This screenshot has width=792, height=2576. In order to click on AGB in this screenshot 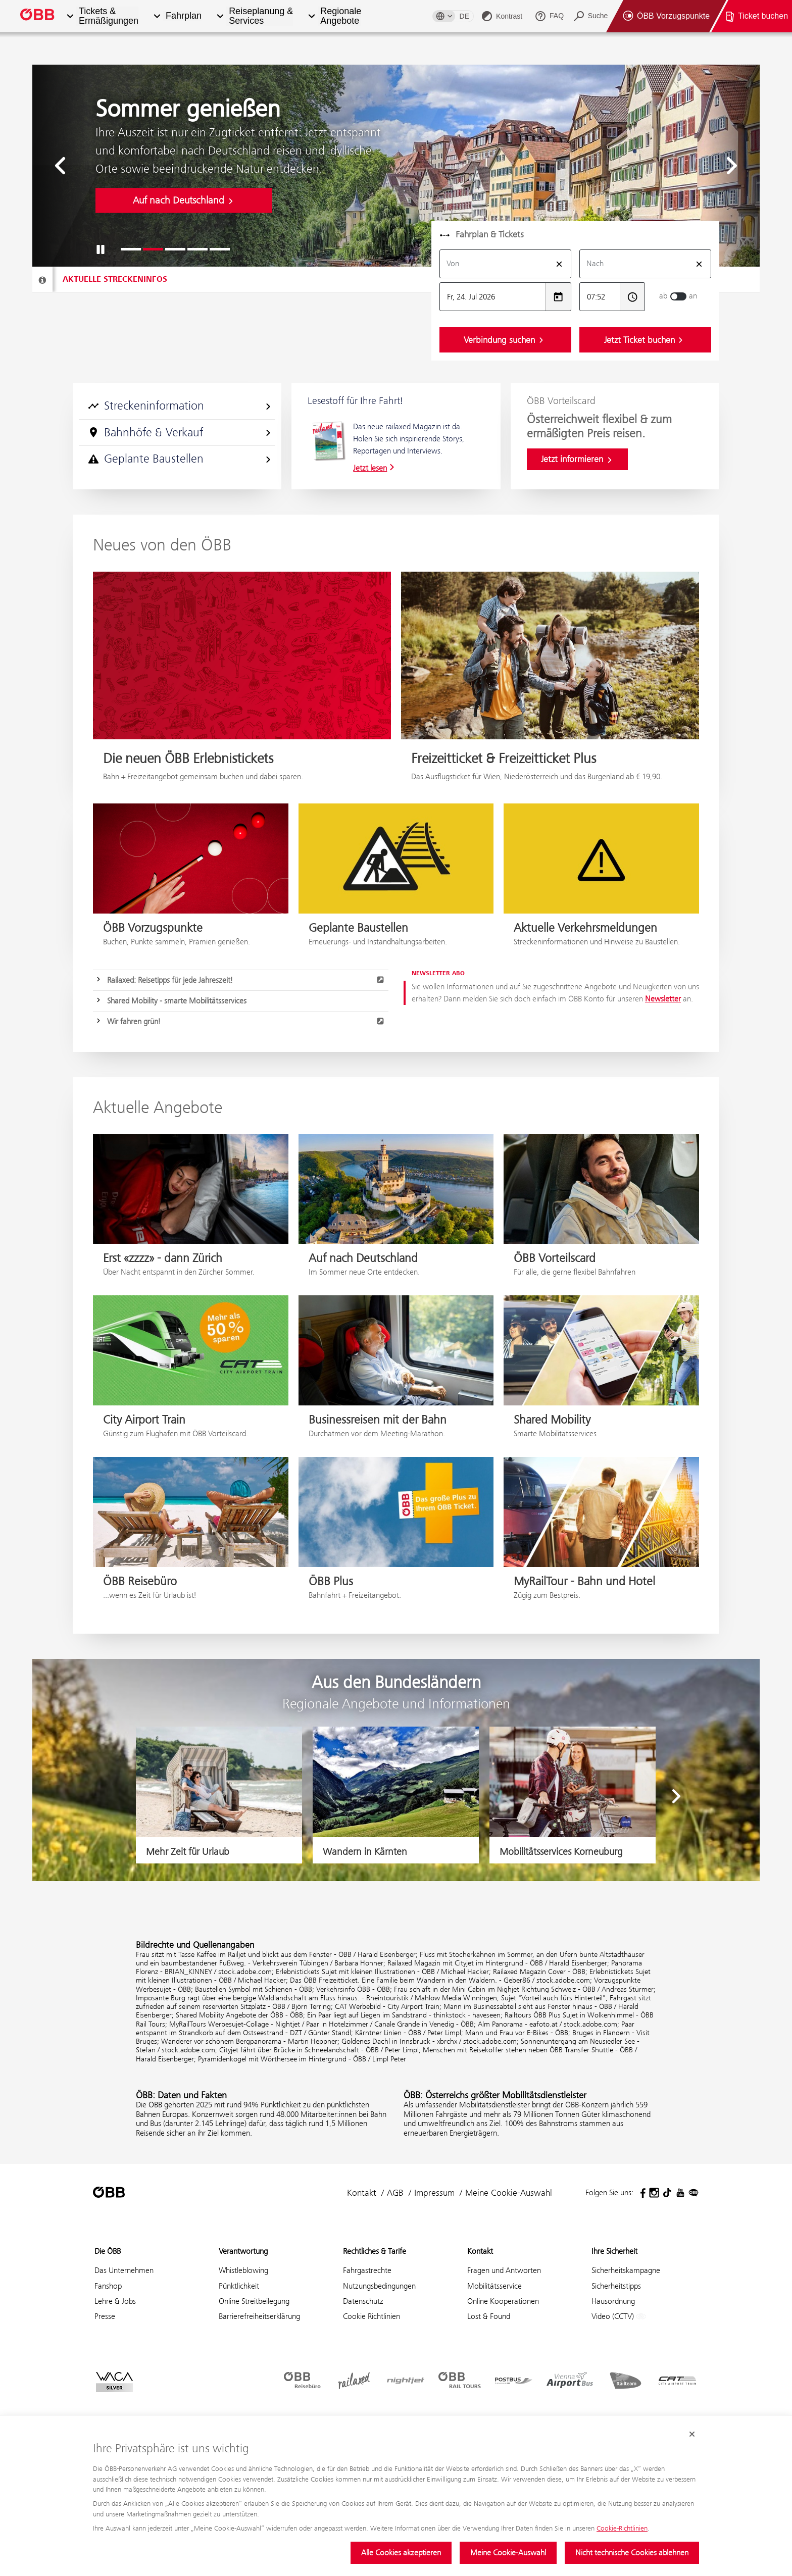, I will do `click(395, 2193)`.